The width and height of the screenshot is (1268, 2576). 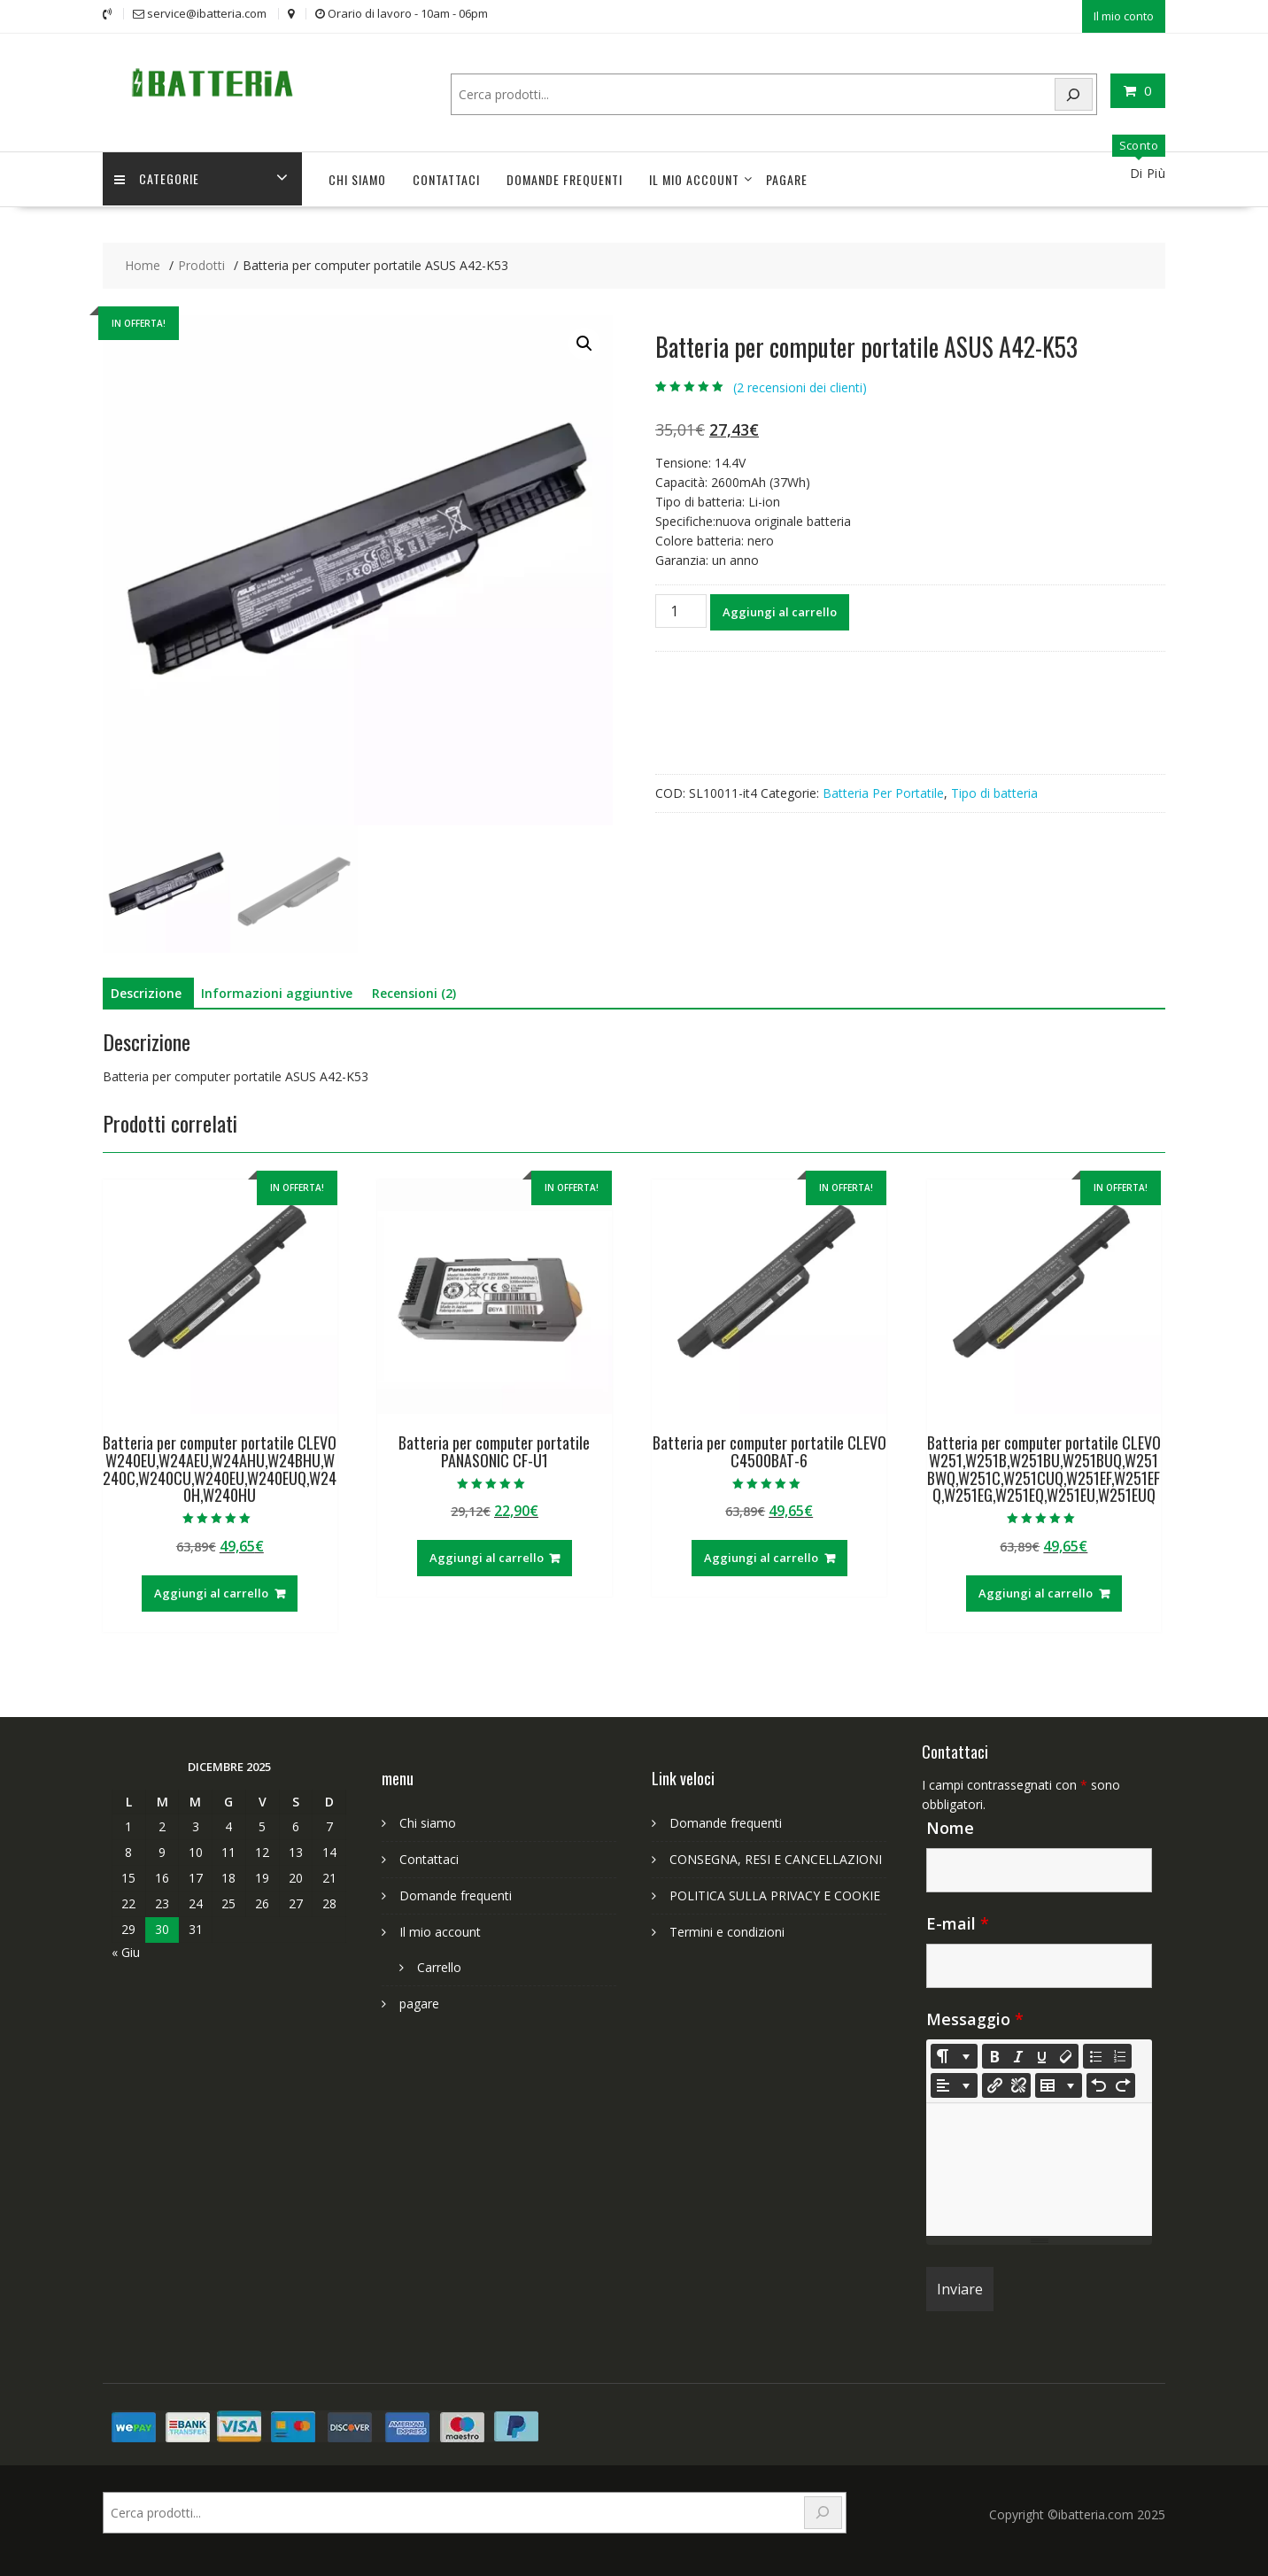 I want to click on [Quantità prodotto], so click(x=681, y=609).